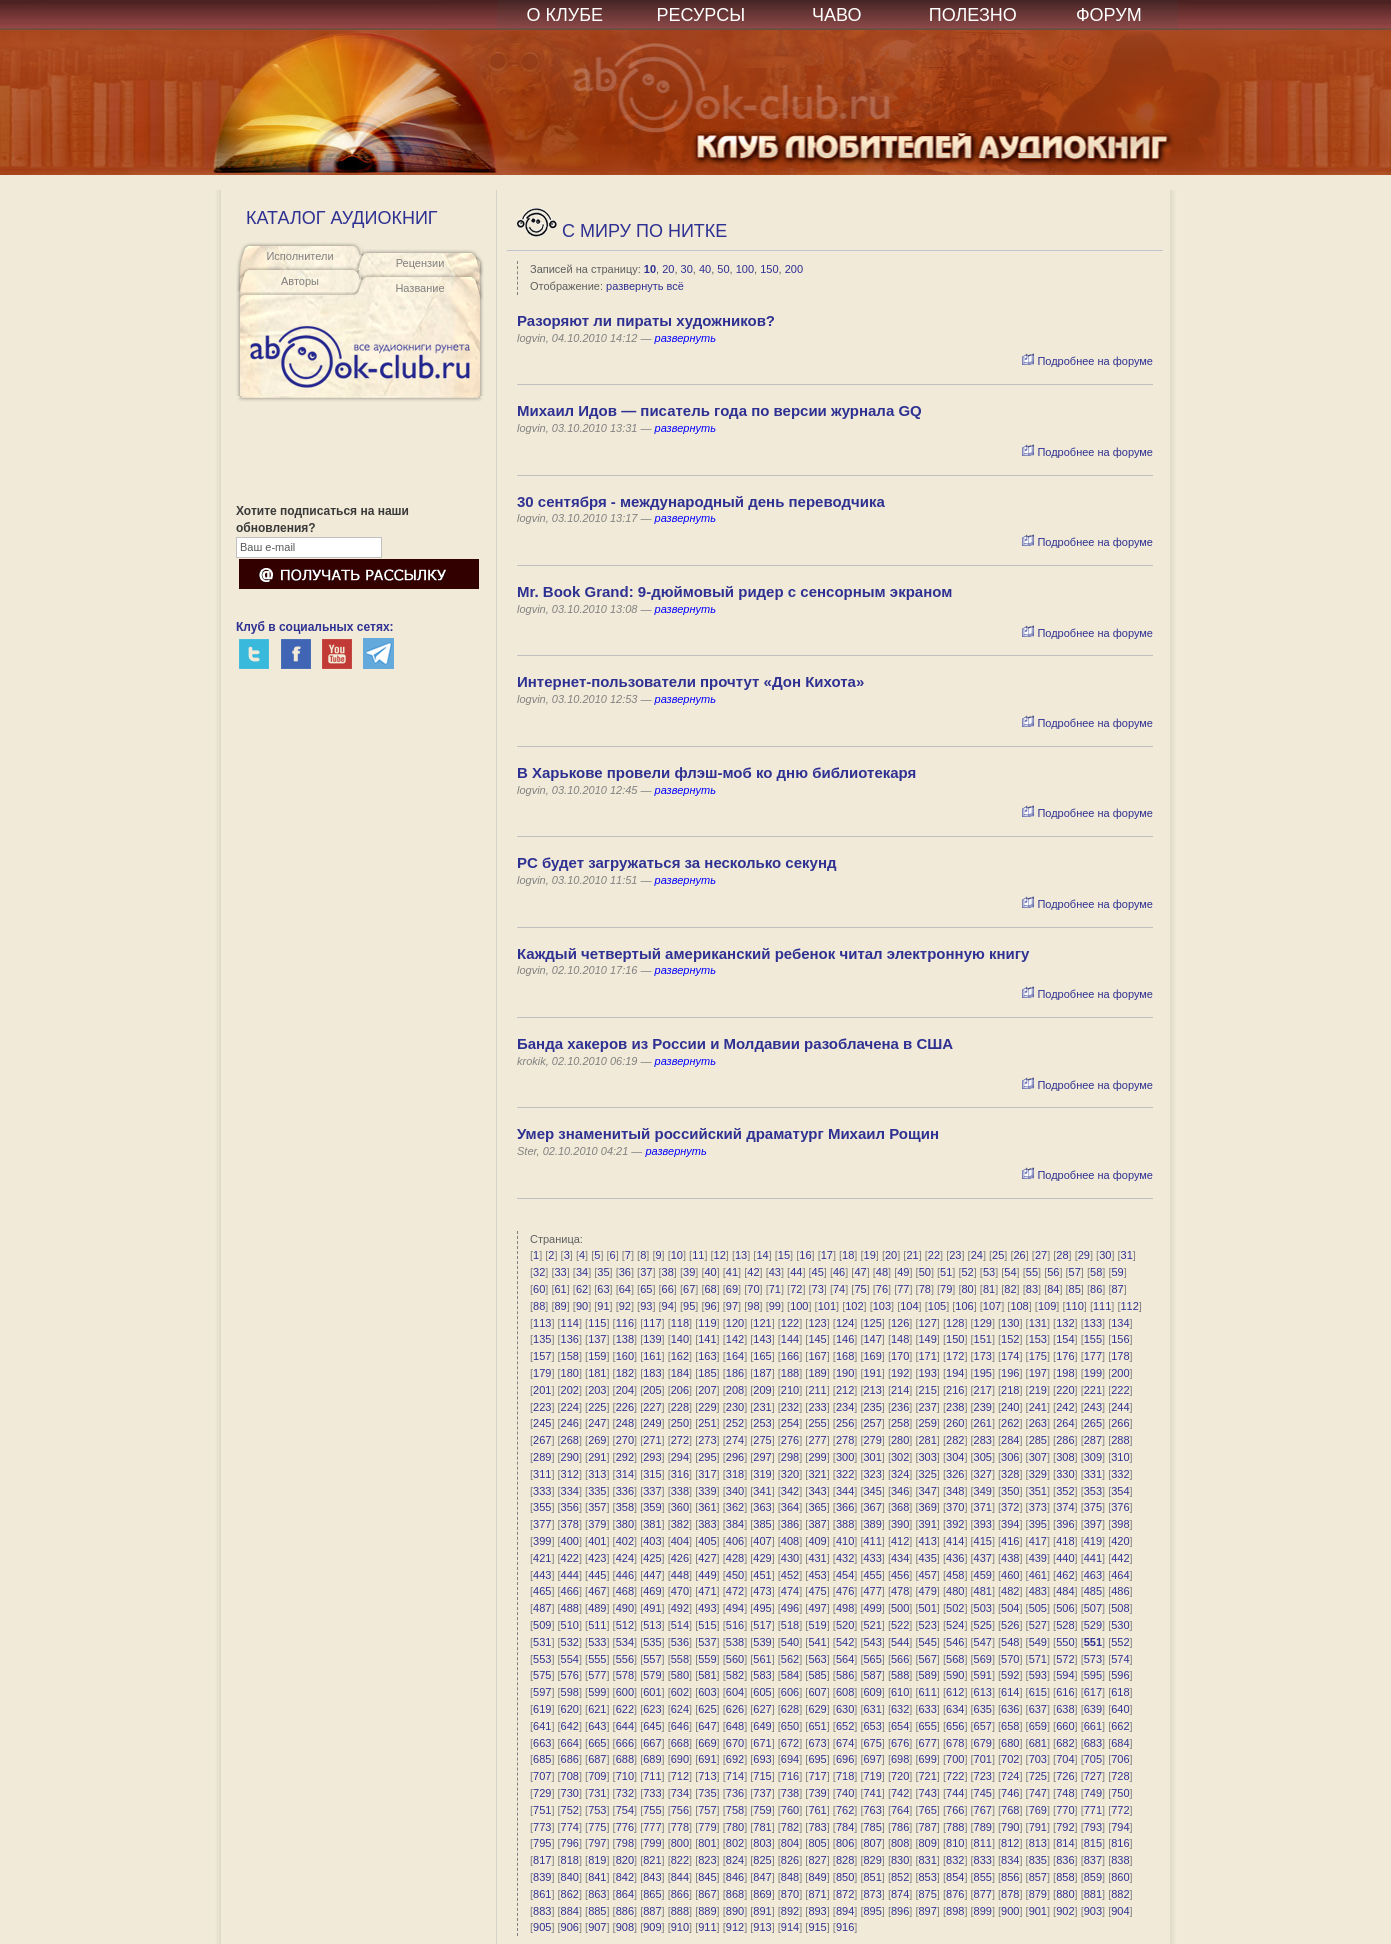 This screenshot has width=1391, height=1944. Describe the element at coordinates (652, 1440) in the screenshot. I see `271` at that location.